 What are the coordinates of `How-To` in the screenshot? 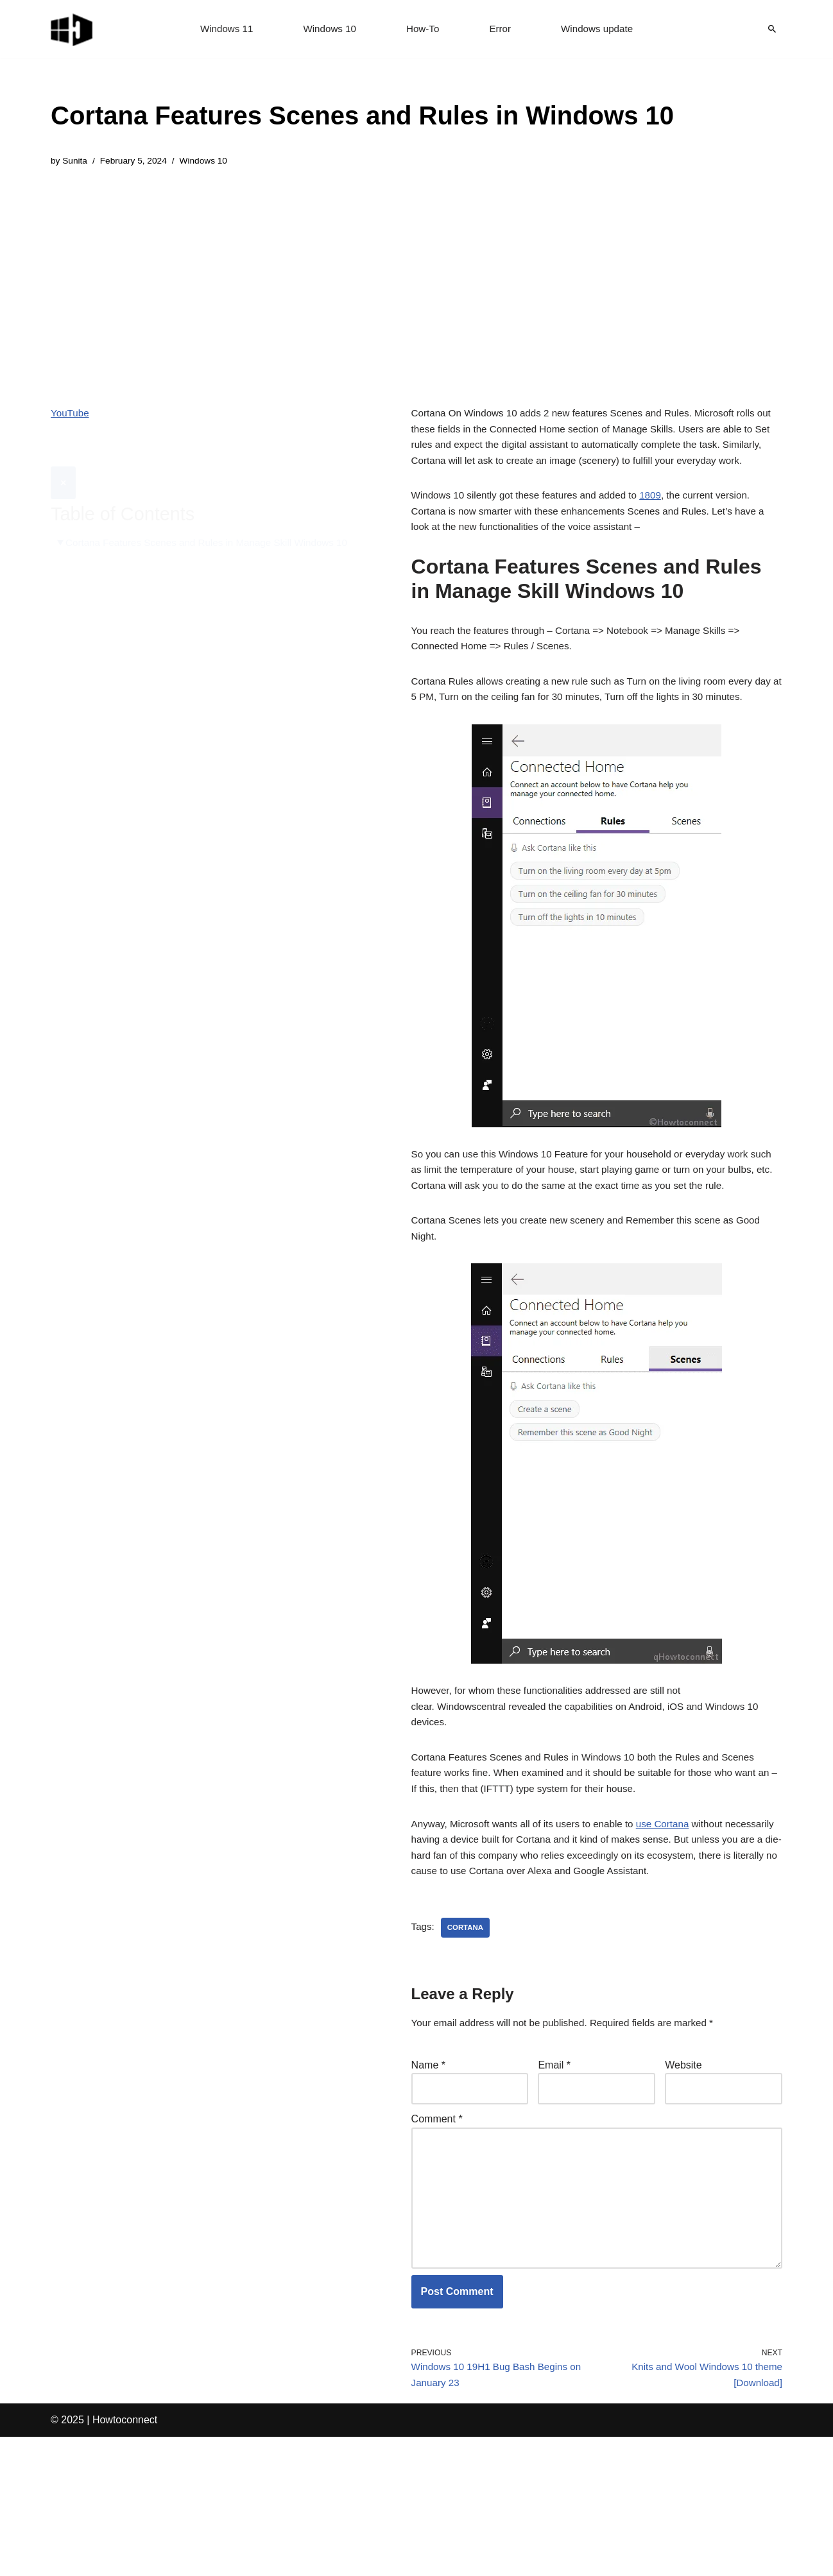 It's located at (423, 29).